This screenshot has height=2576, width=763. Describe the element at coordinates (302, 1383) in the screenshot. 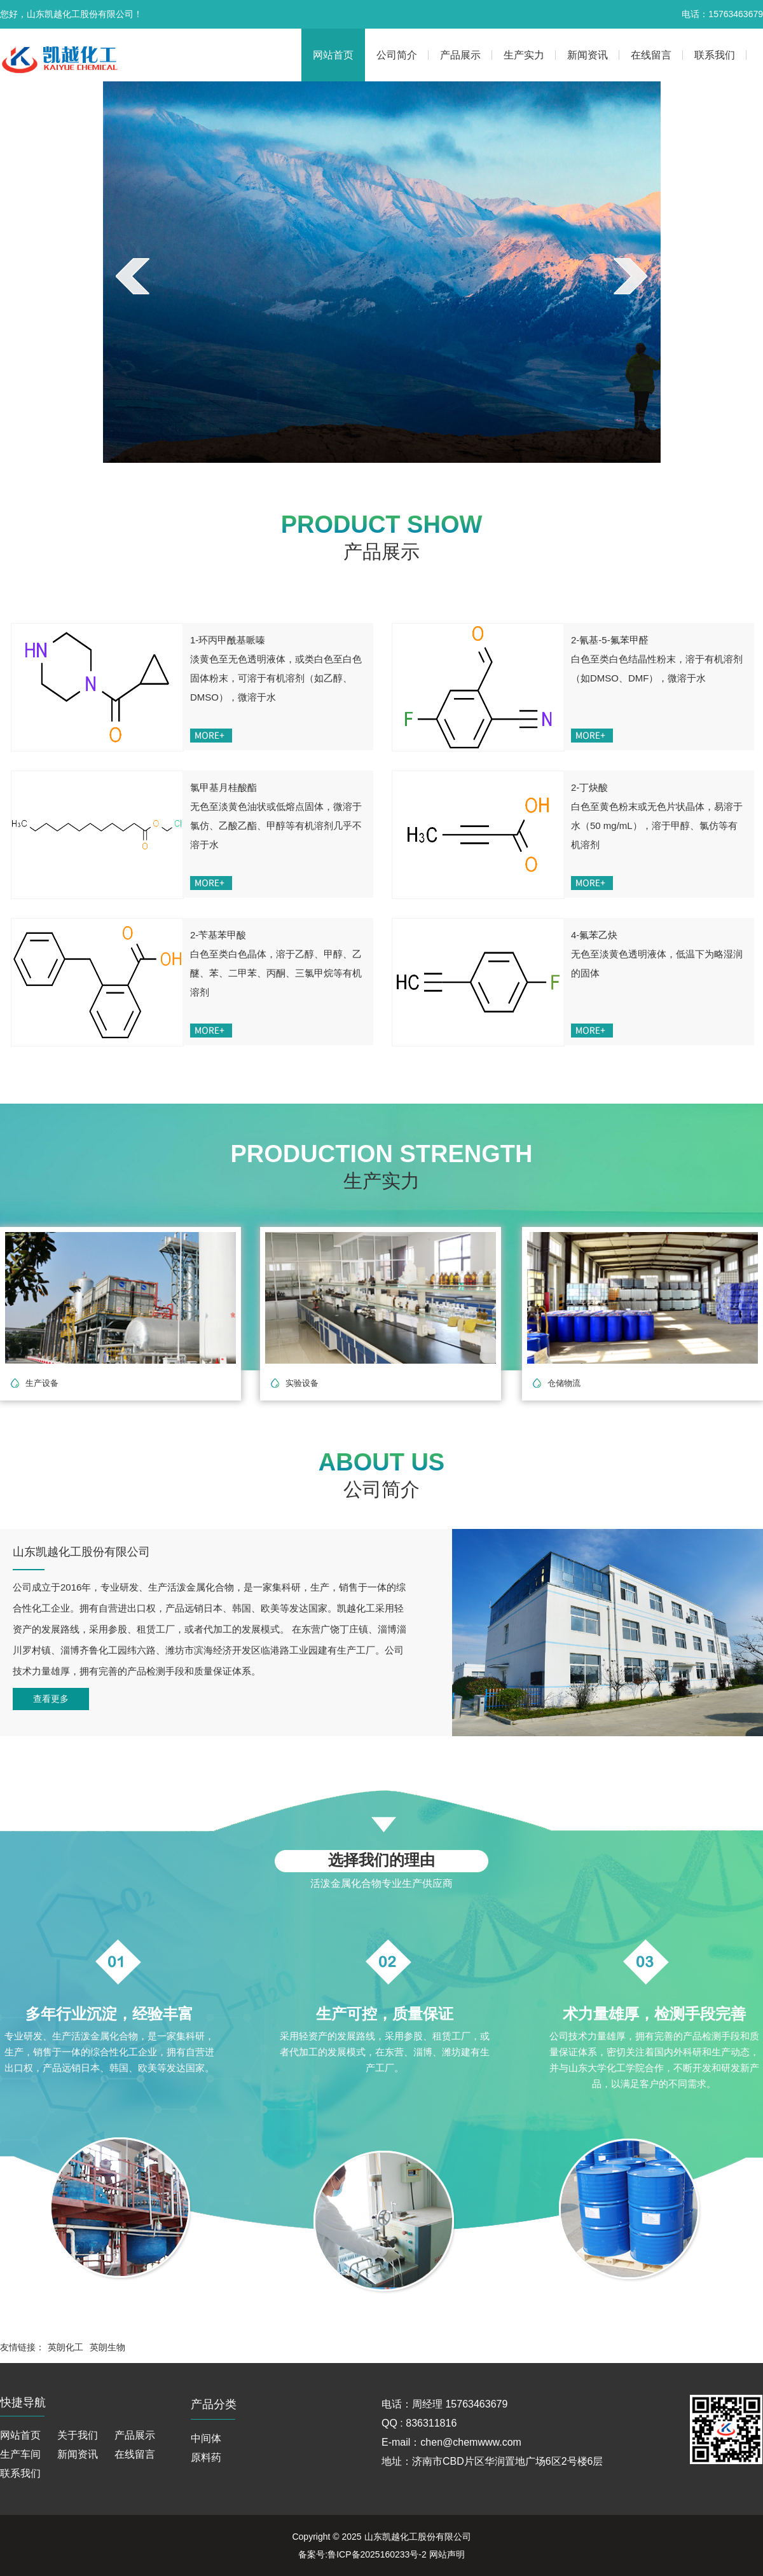

I see `实验设备` at that location.